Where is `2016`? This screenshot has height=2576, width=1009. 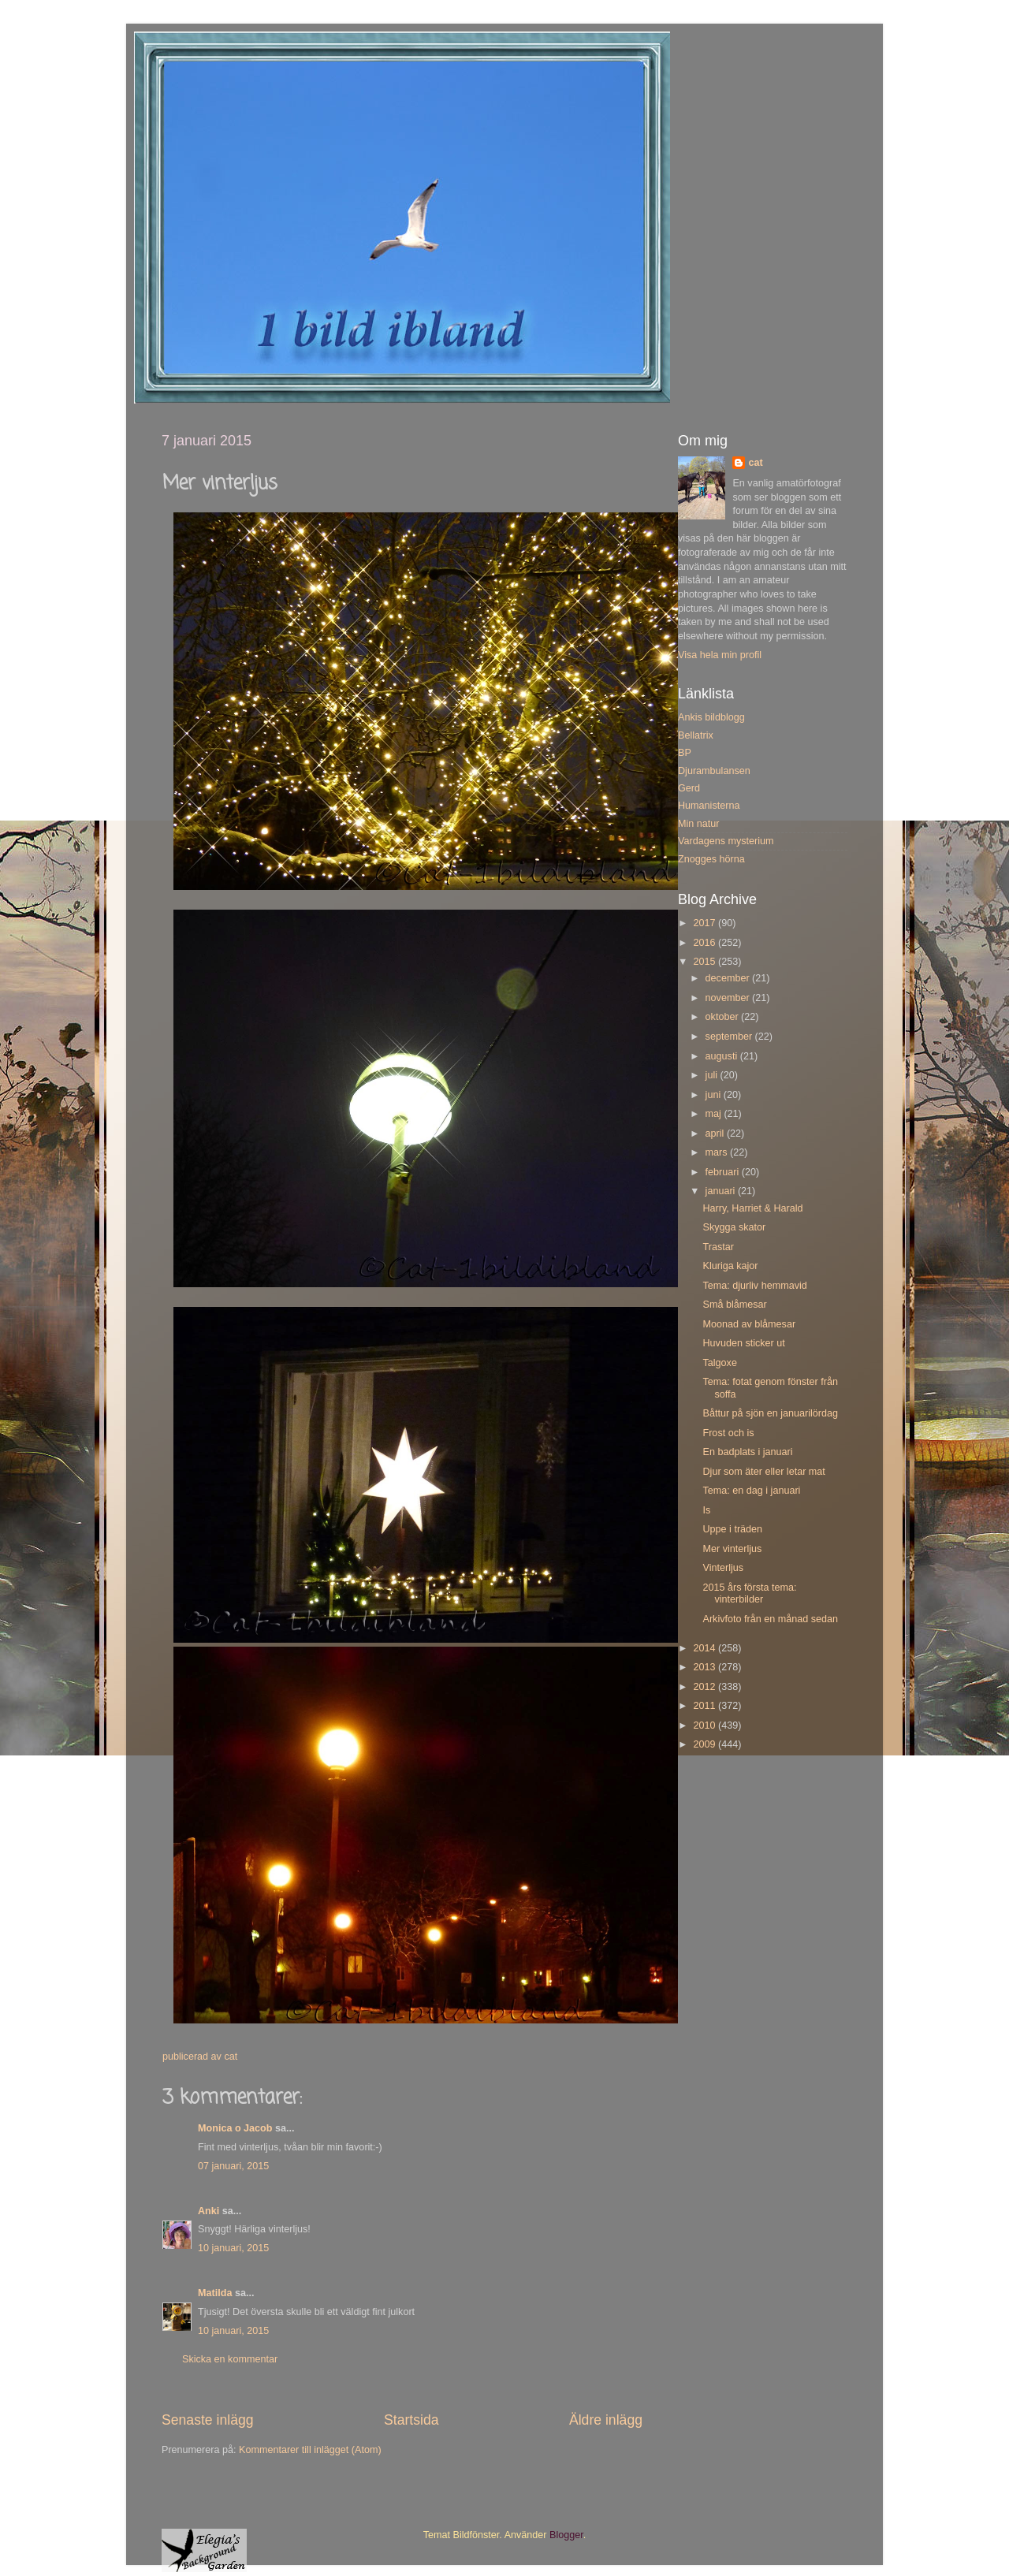 2016 is located at coordinates (705, 942).